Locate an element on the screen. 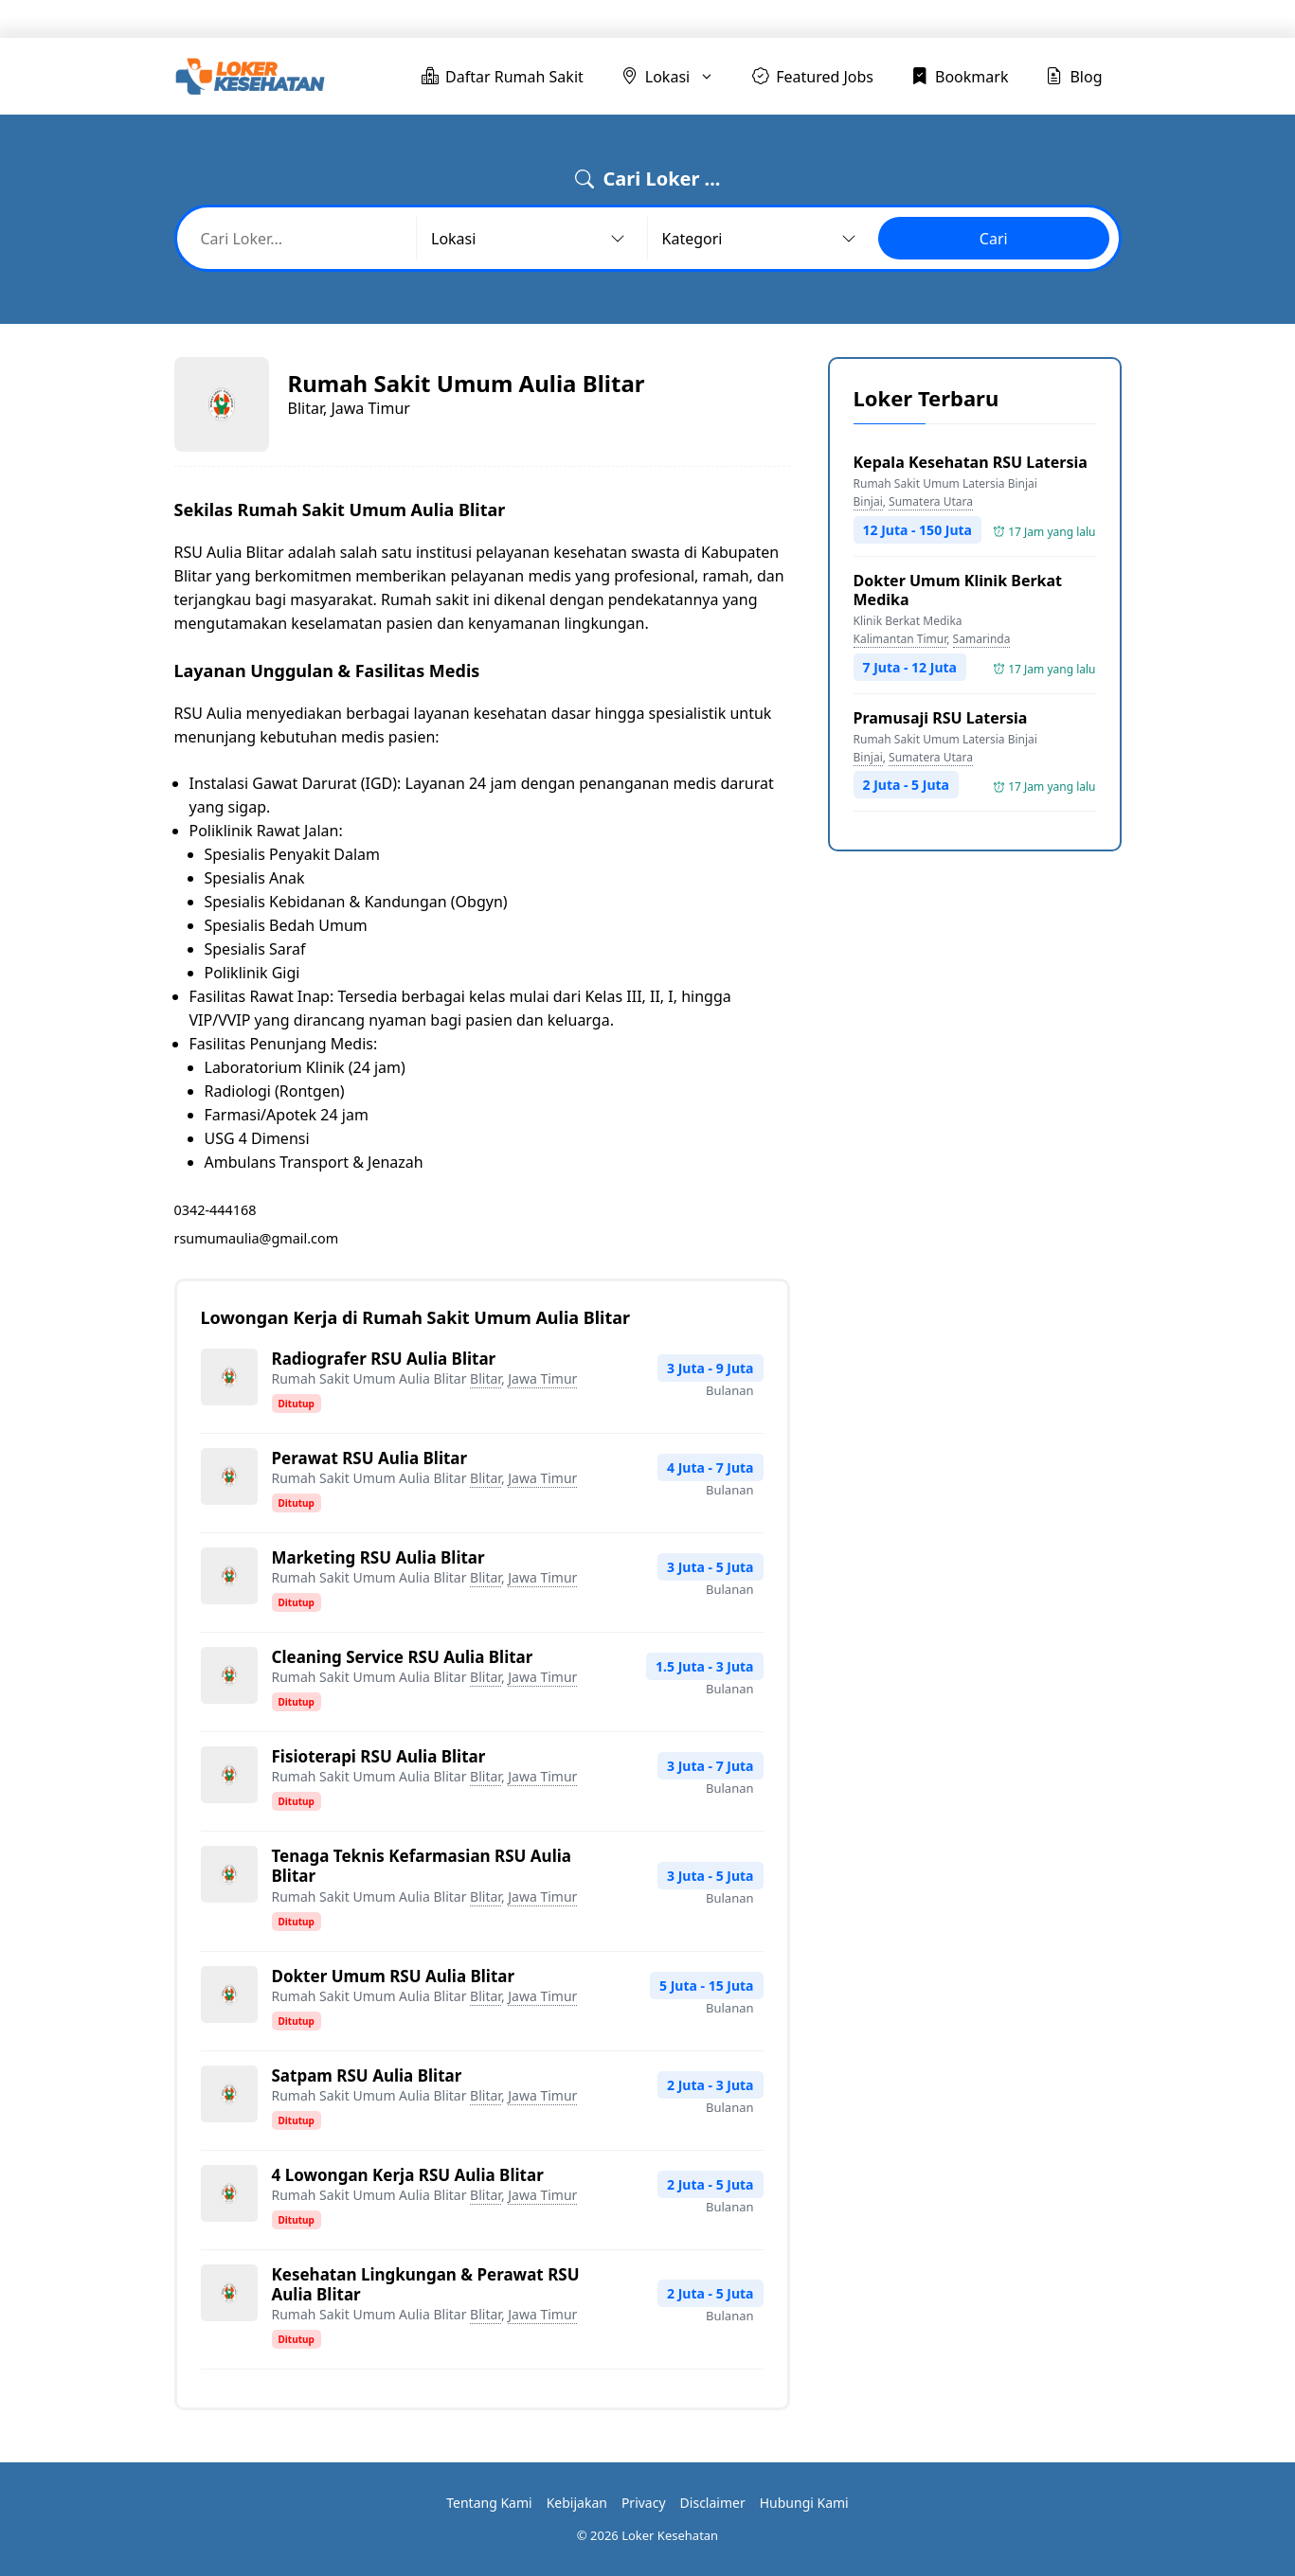 The height and width of the screenshot is (2576, 1295). Cleaning Service RSU Aulia Blitar is located at coordinates (402, 1657).